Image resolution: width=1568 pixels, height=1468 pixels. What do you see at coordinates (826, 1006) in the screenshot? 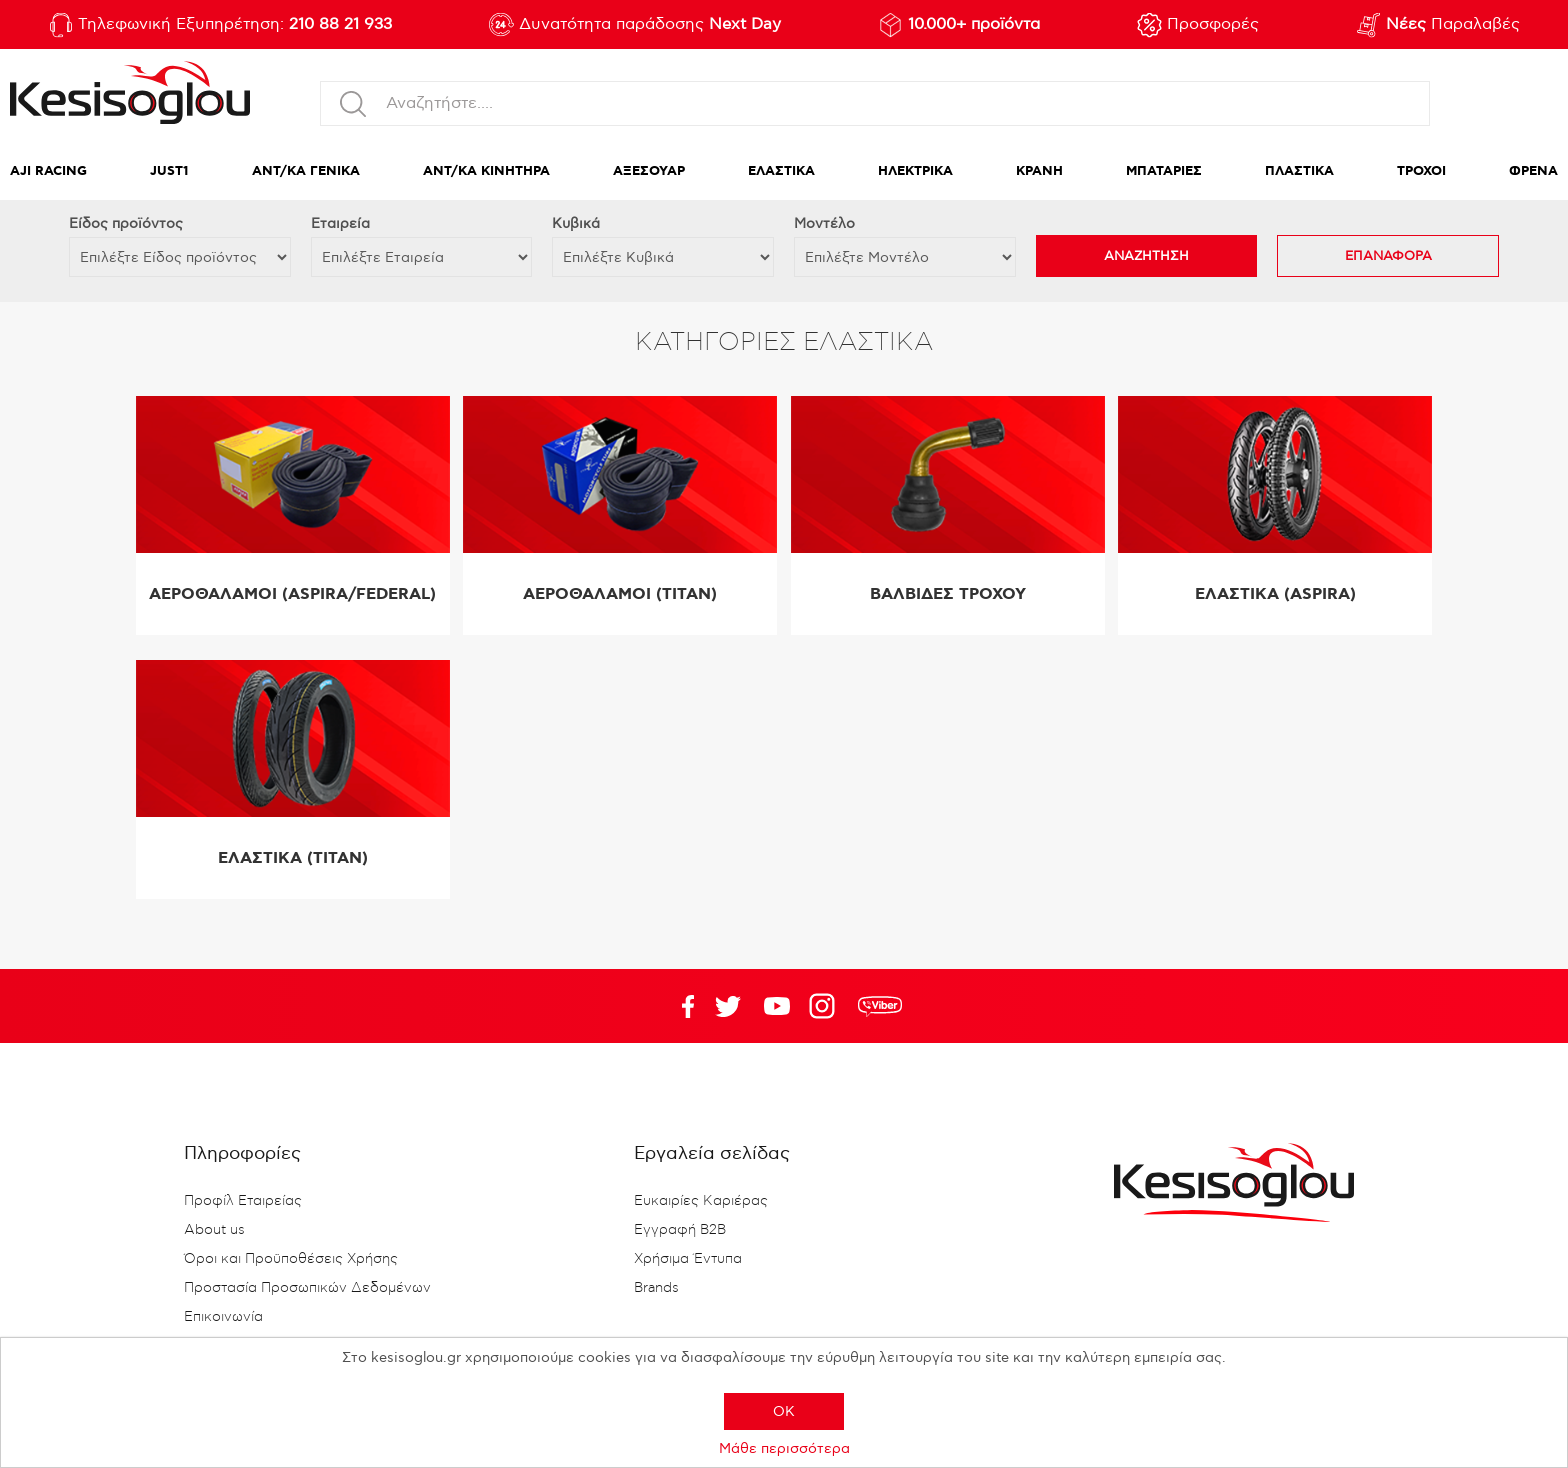
I see `Google+` at bounding box center [826, 1006].